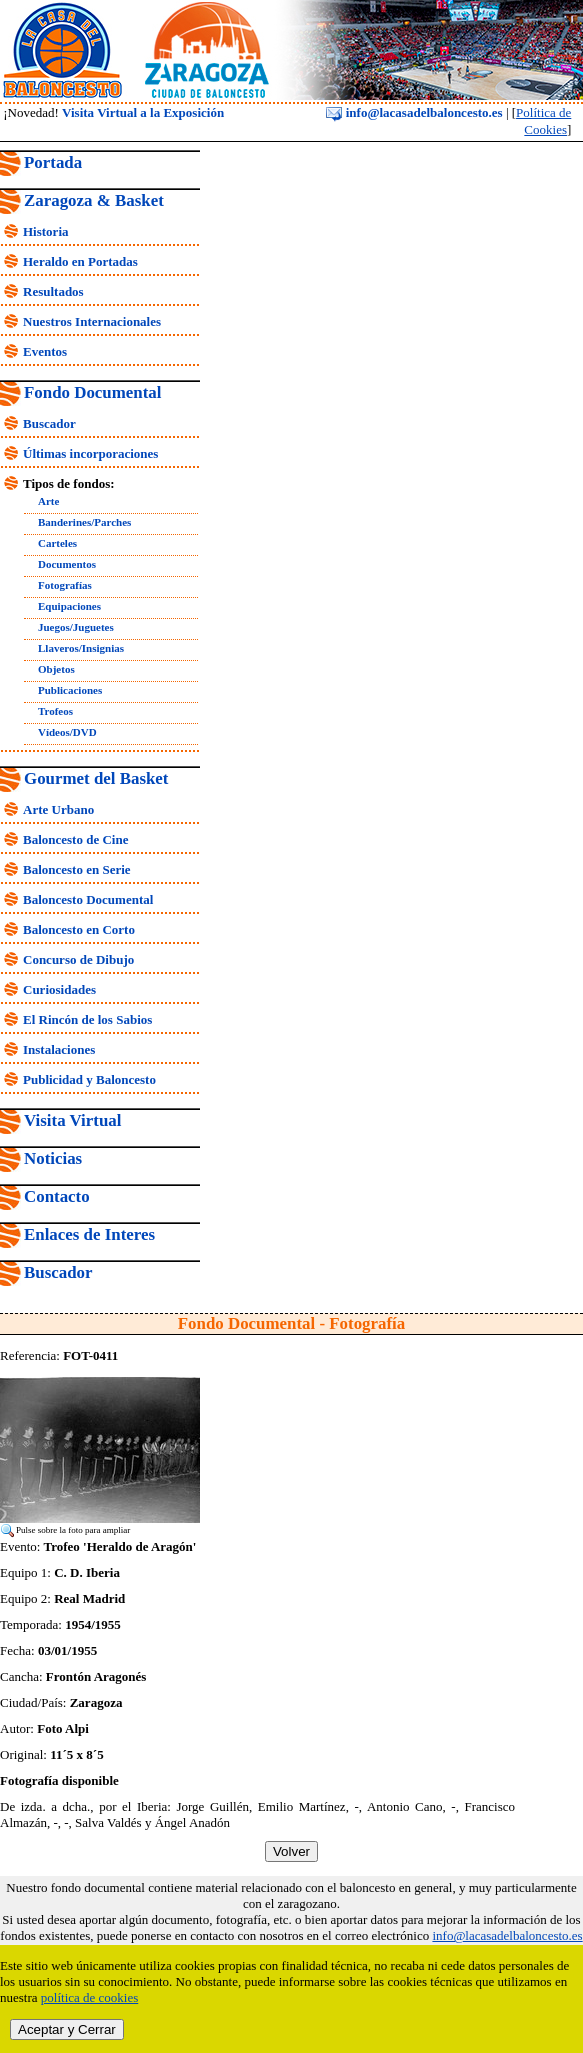 The width and height of the screenshot is (583, 2053). I want to click on Arte, so click(48, 501).